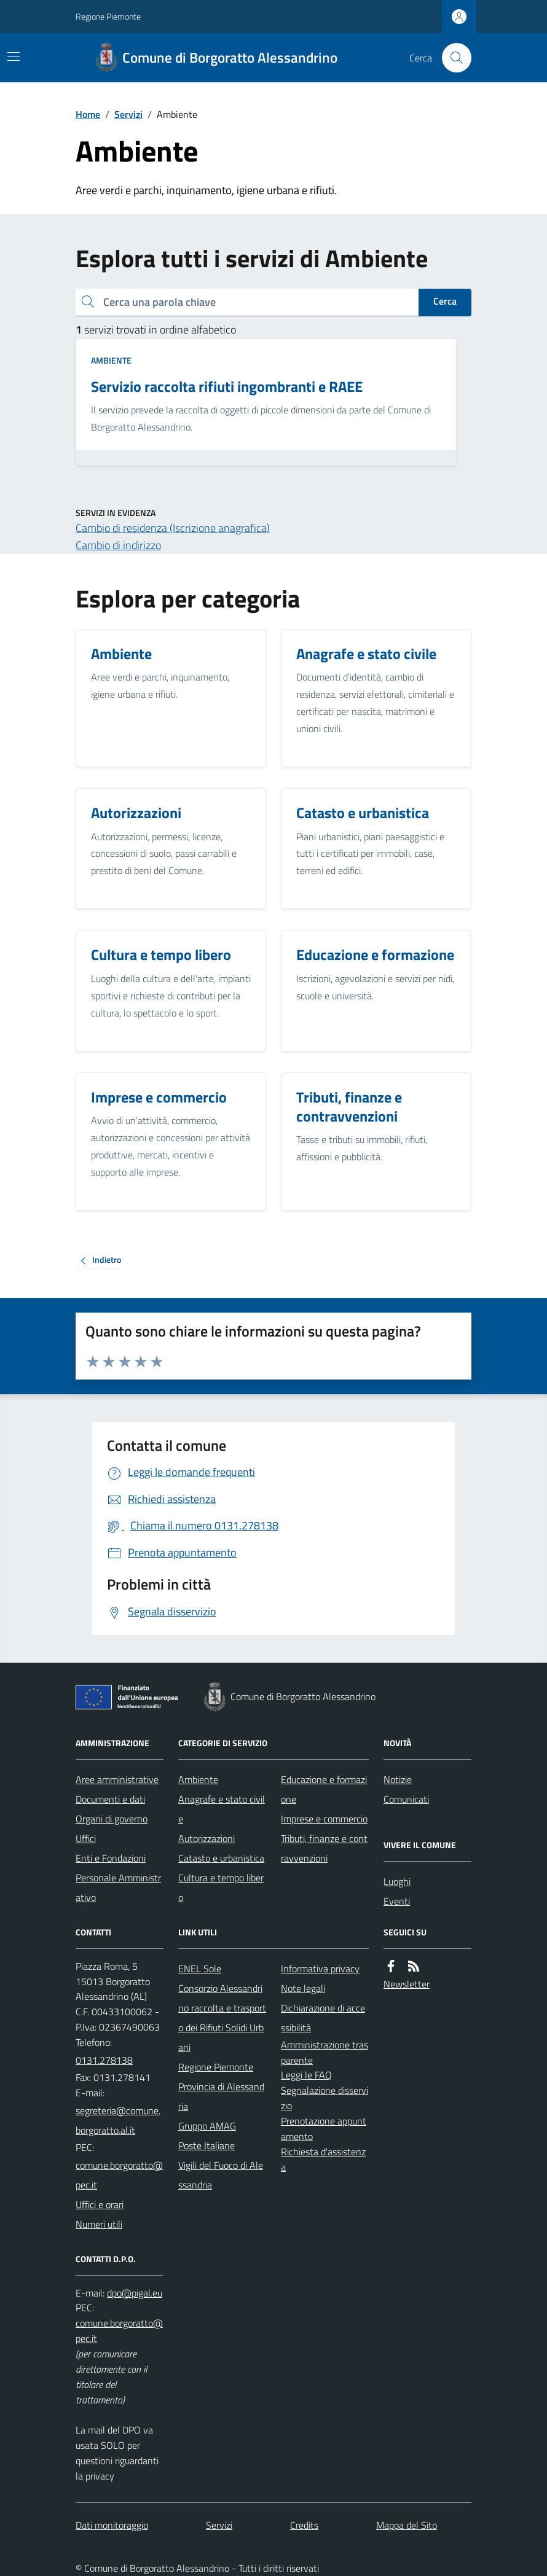  What do you see at coordinates (324, 1818) in the screenshot?
I see `Imprese e commercio` at bounding box center [324, 1818].